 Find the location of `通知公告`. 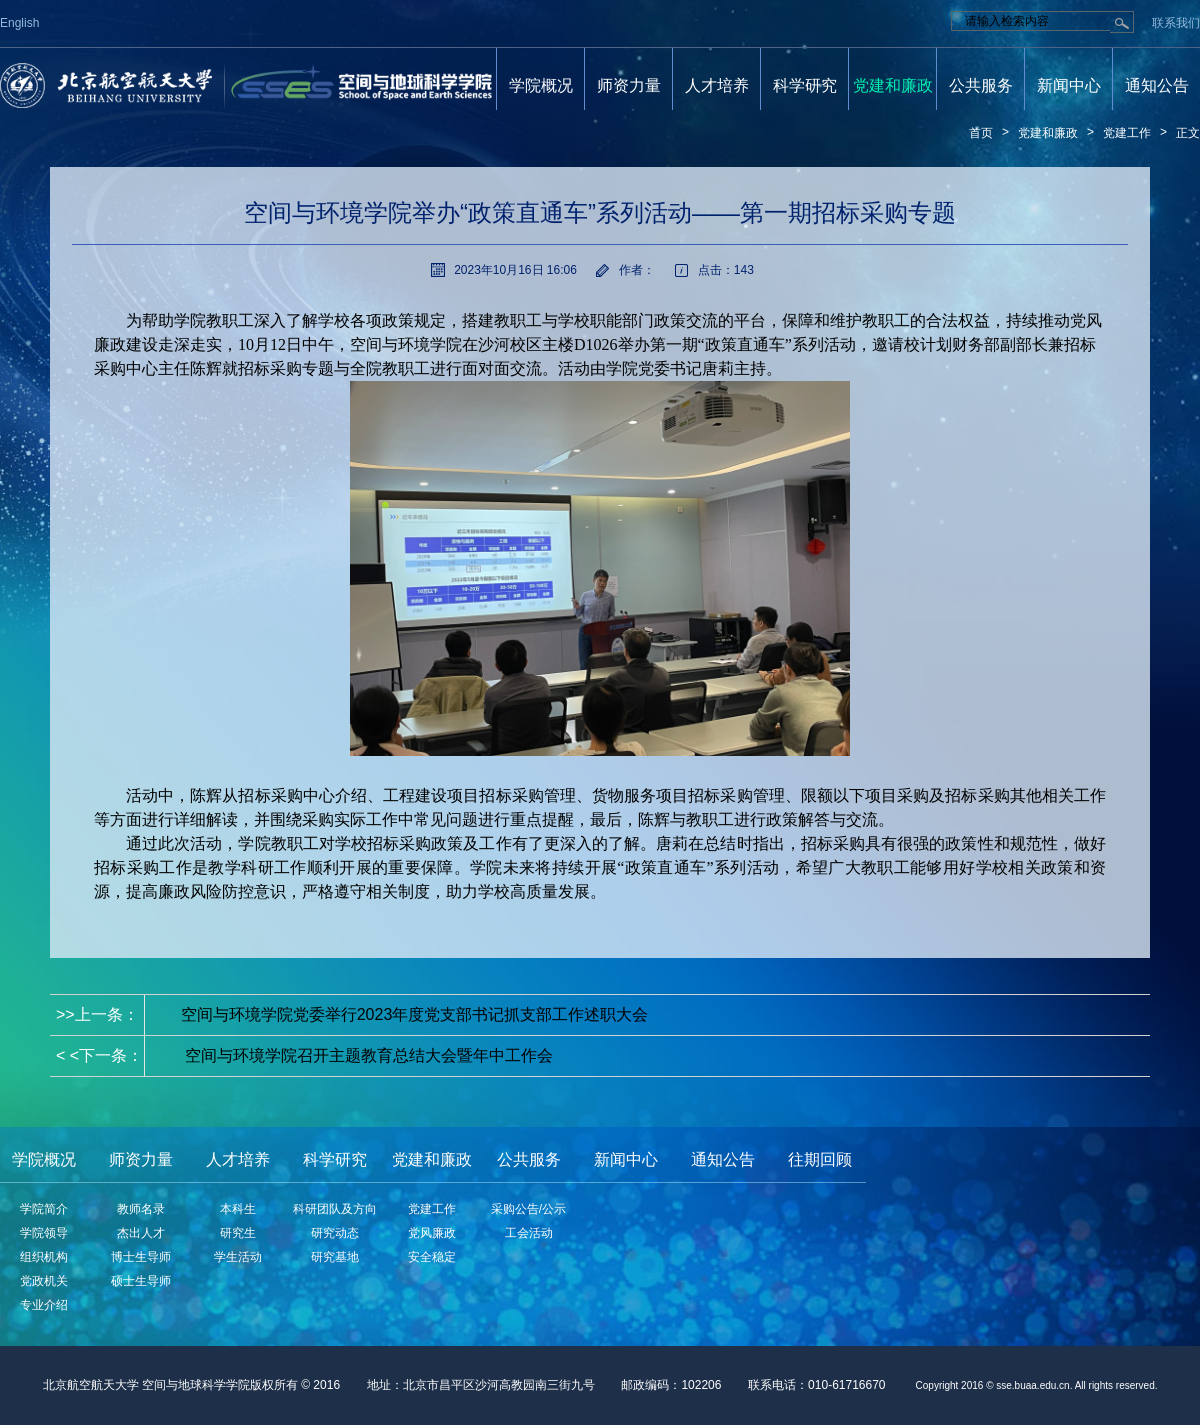

通知公告 is located at coordinates (1157, 85).